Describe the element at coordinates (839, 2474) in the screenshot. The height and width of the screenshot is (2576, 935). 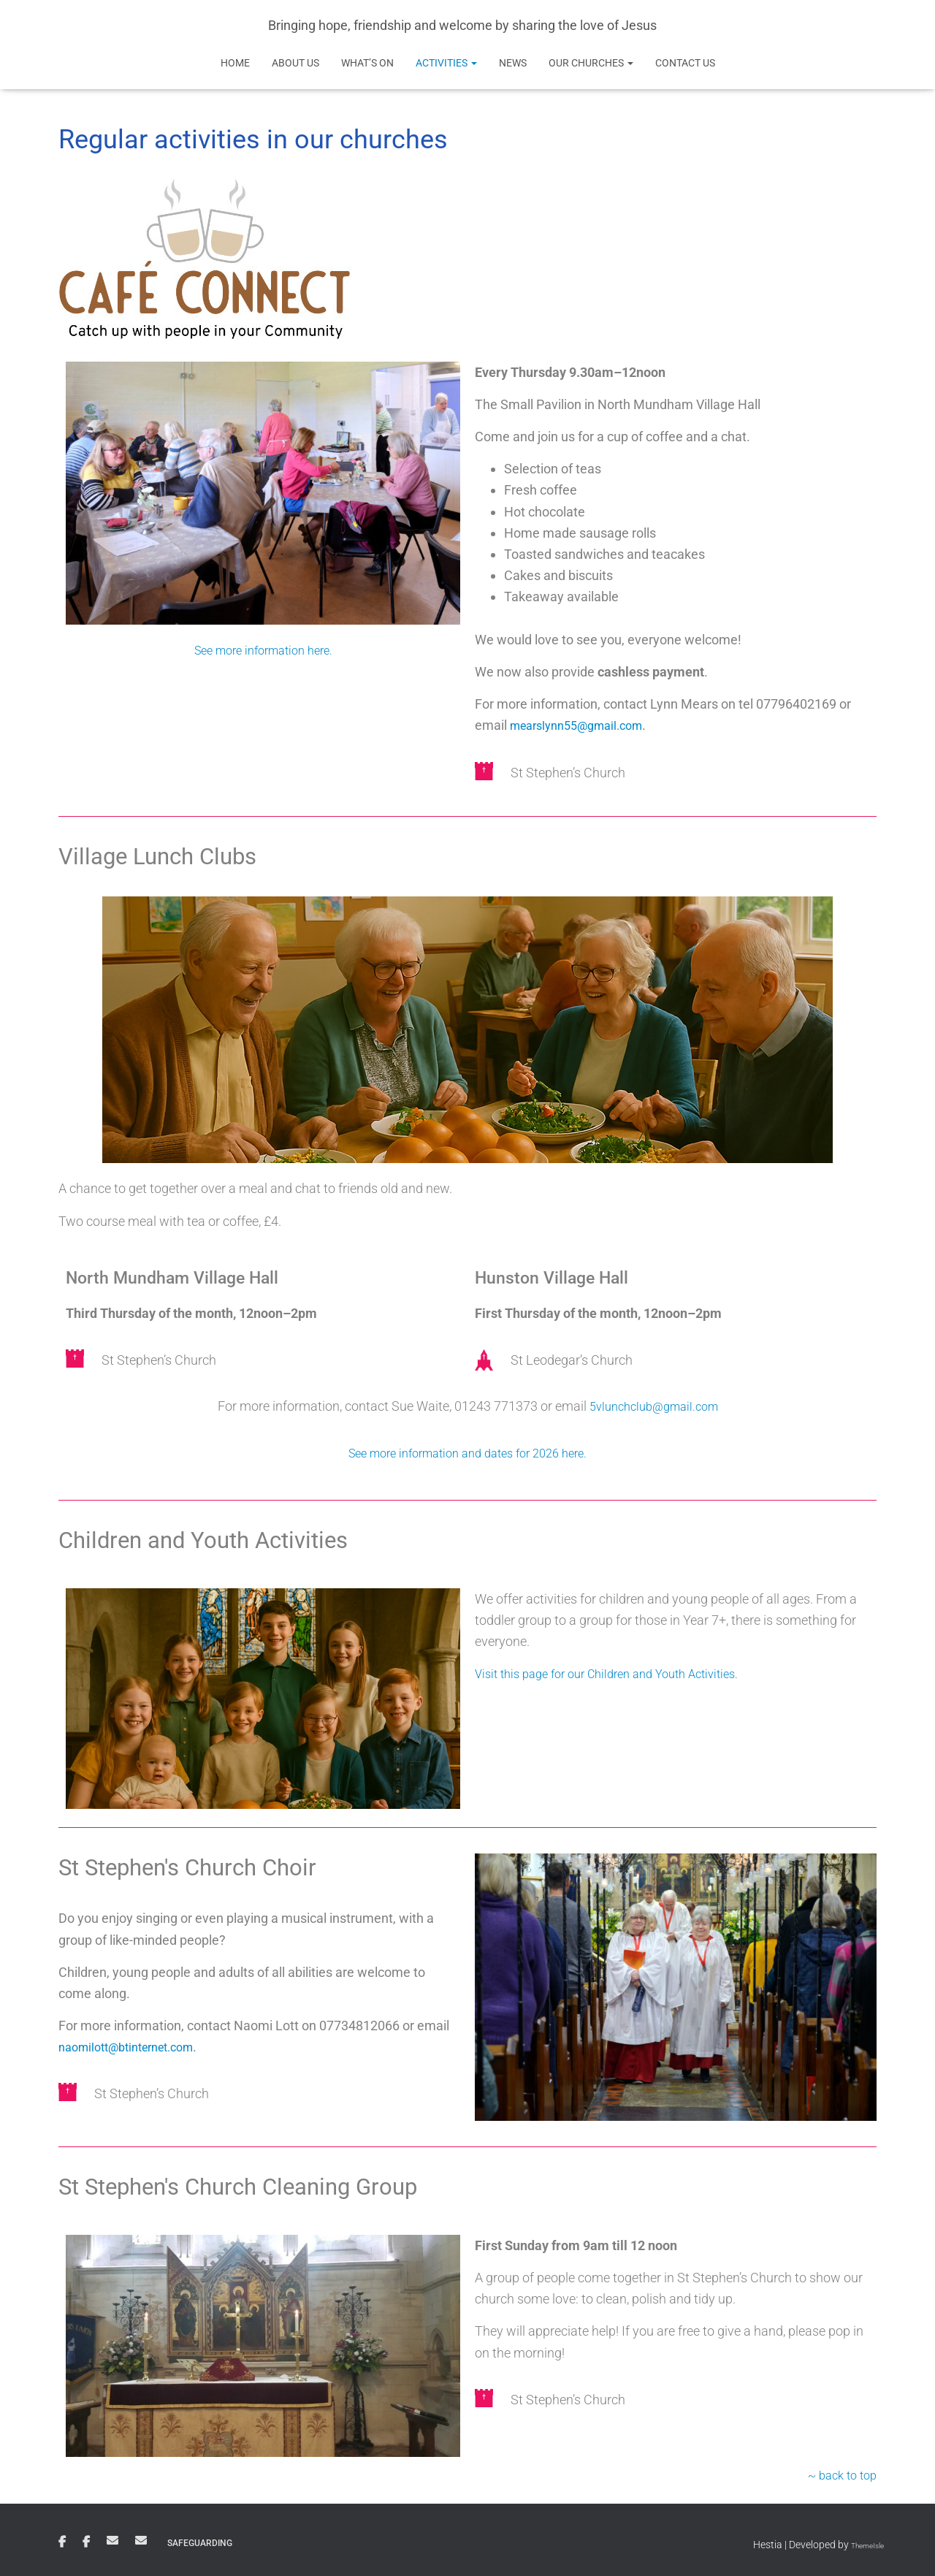
I see `~ back to top` at that location.